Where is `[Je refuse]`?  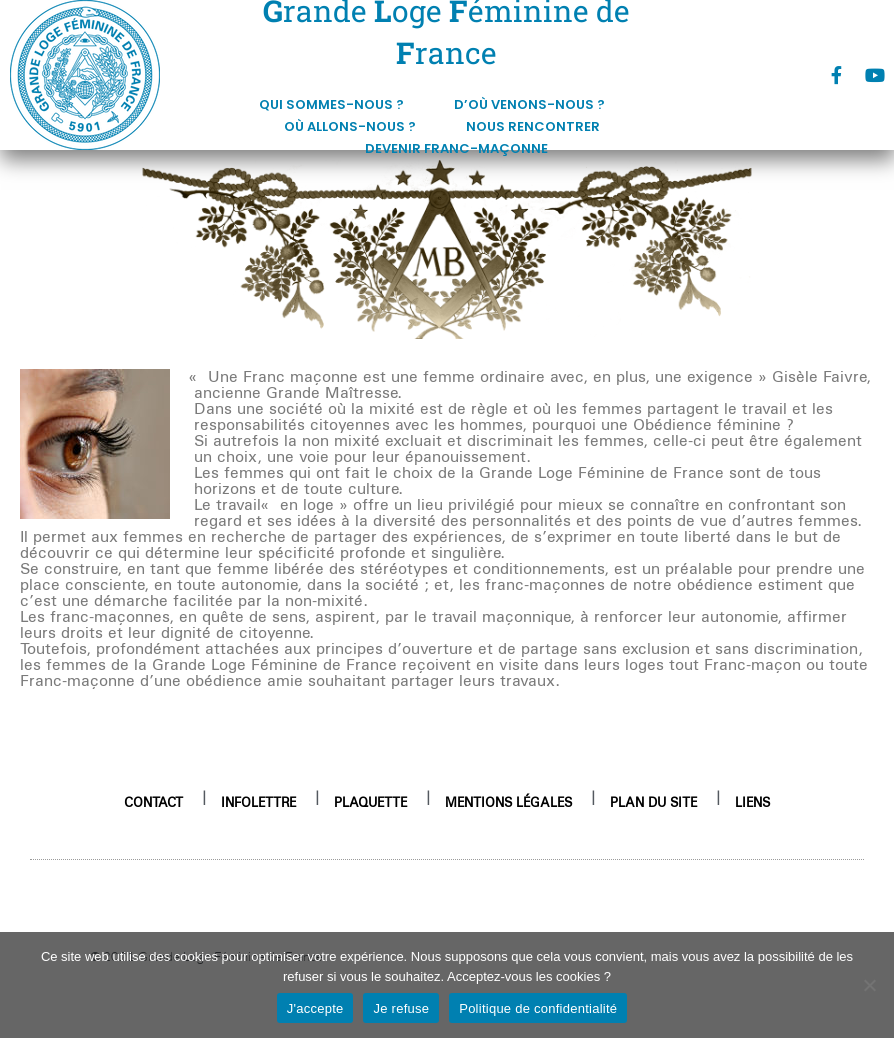
[Je refuse] is located at coordinates (869, 985).